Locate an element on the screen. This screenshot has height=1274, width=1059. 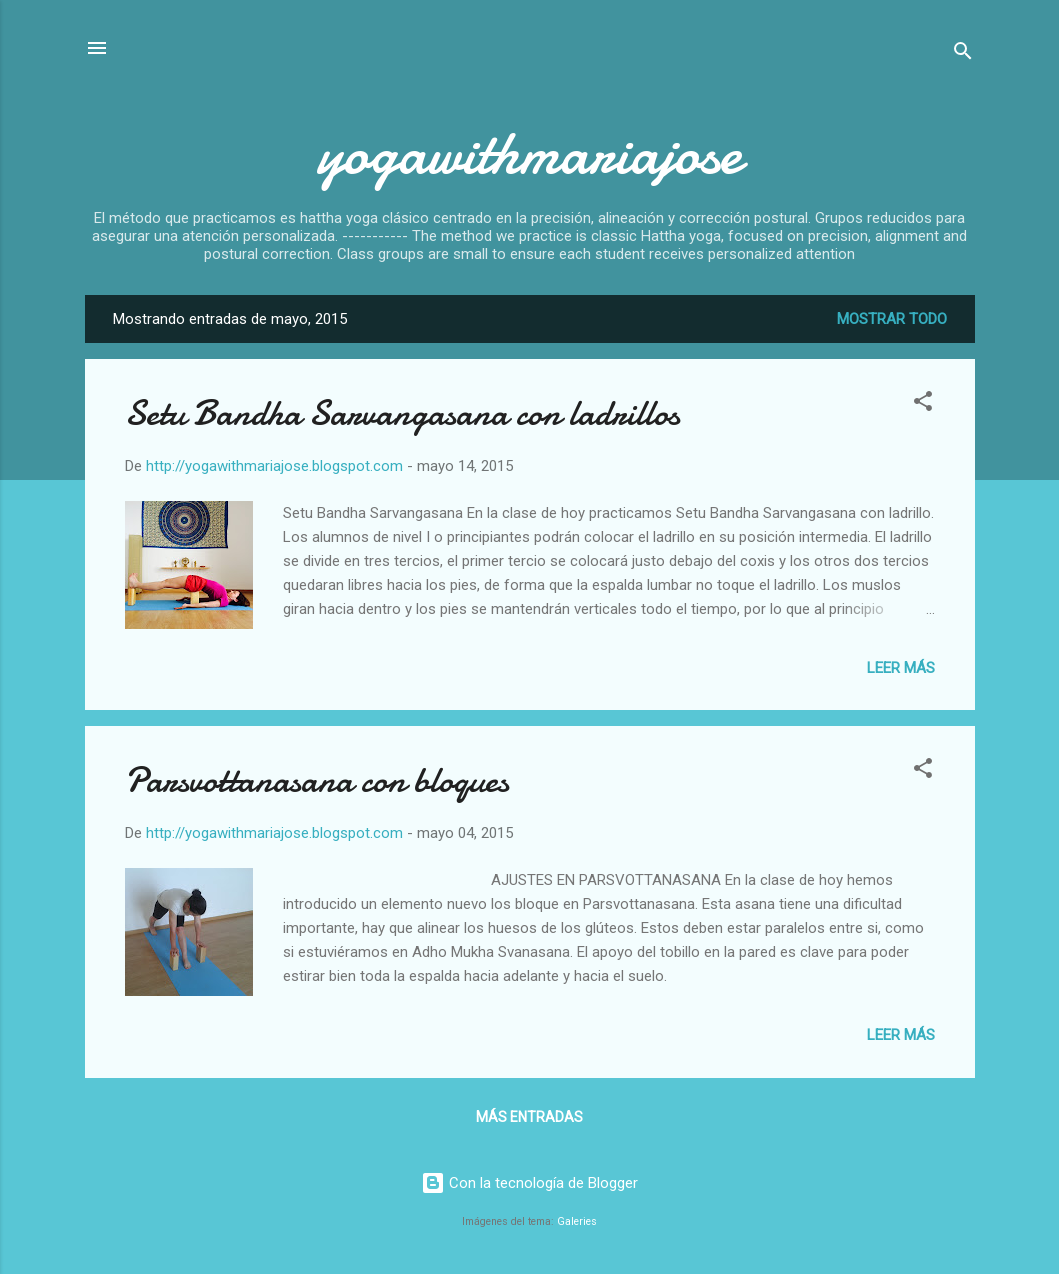
Mostrar todo is located at coordinates (892, 319).